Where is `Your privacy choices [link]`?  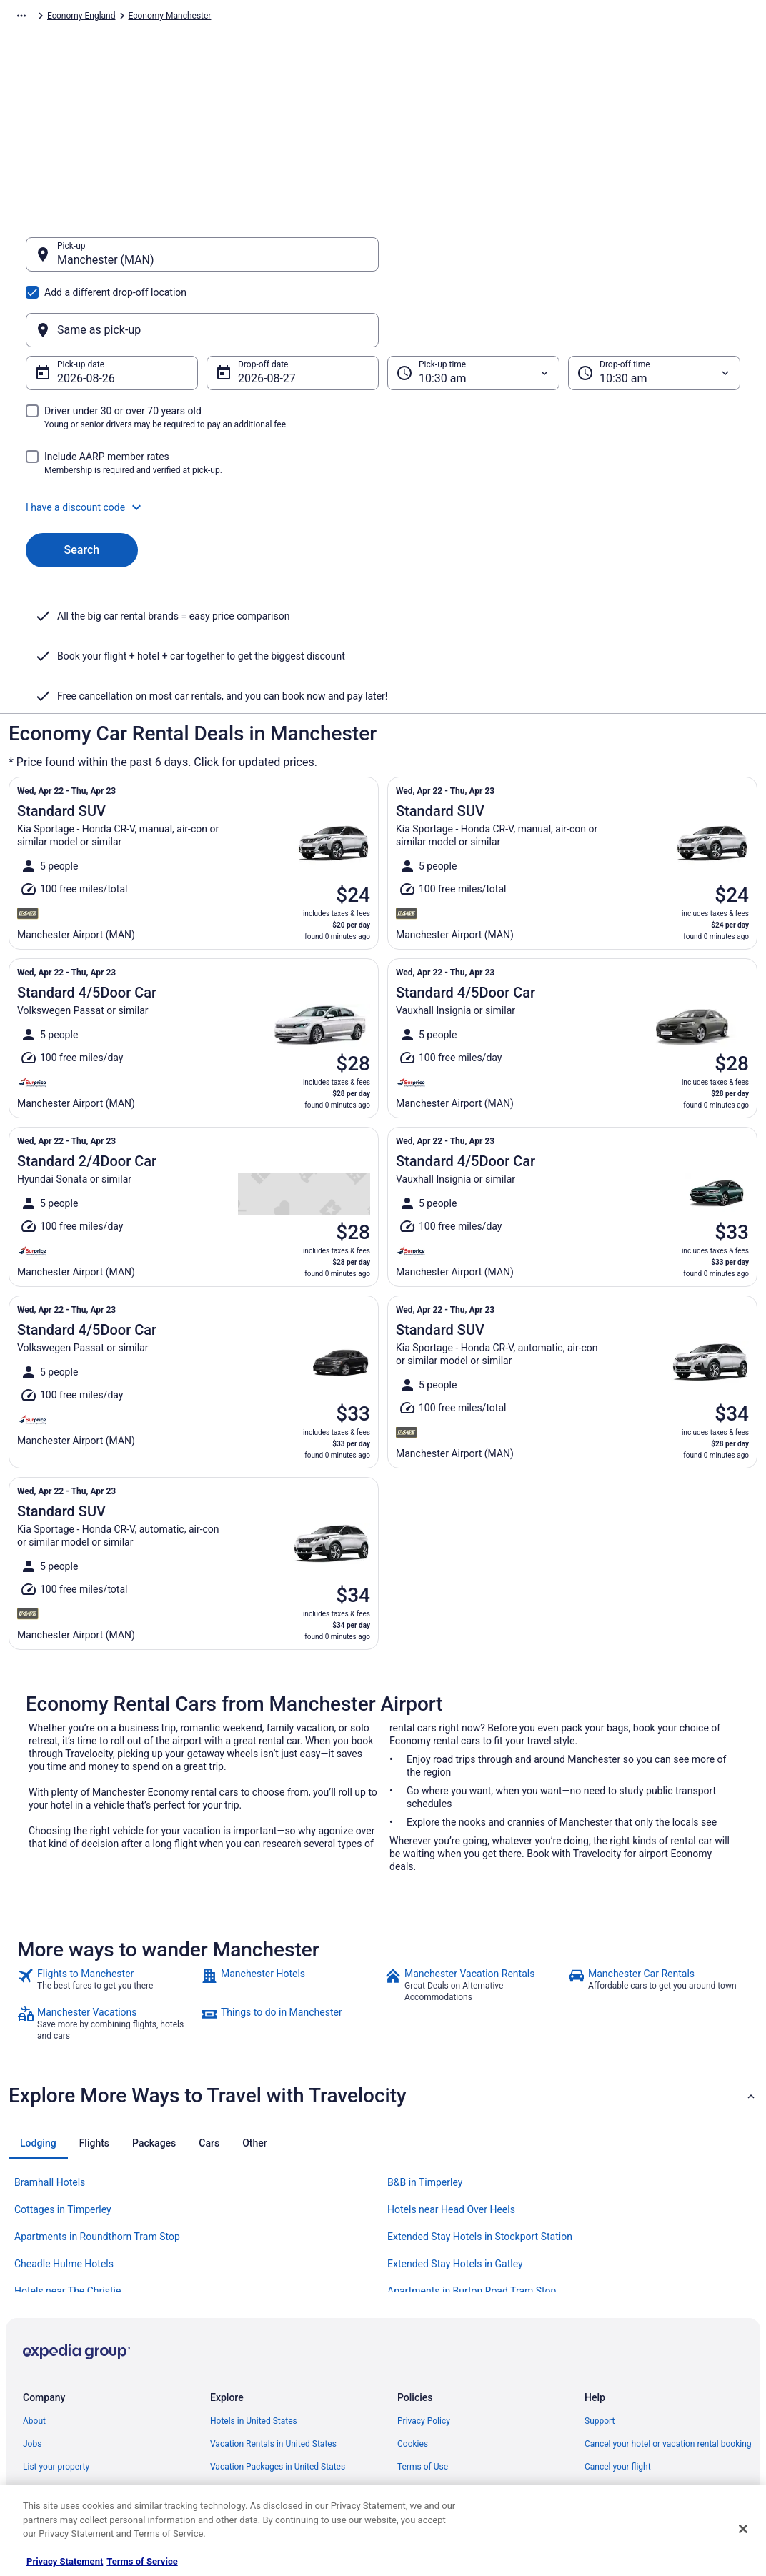
Your privacy choices [link] is located at coordinates (436, 2395).